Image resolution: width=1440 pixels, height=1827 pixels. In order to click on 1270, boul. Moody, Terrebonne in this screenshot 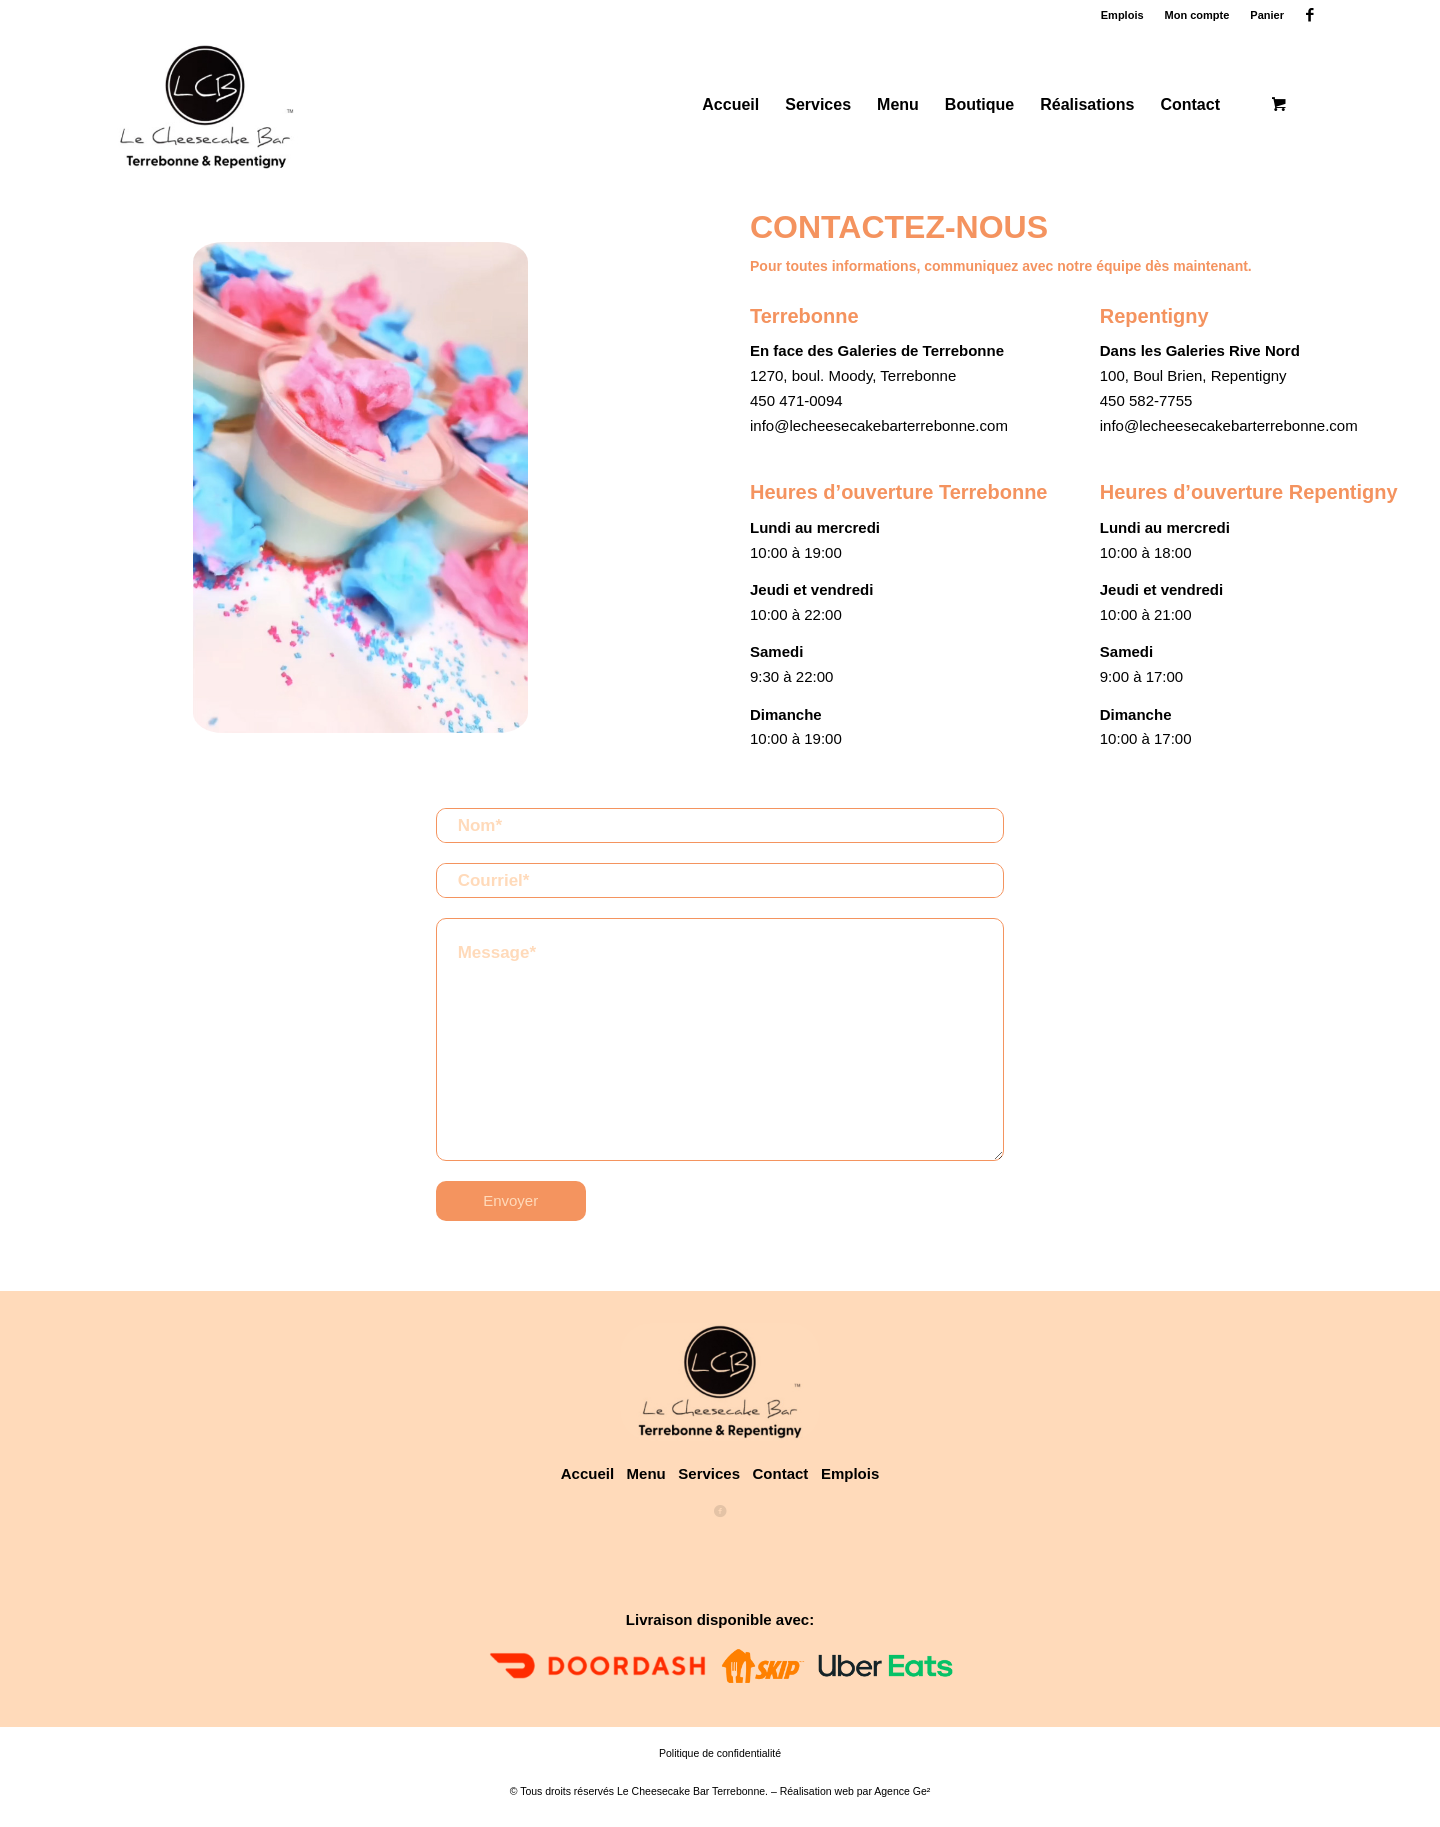, I will do `click(853, 375)`.